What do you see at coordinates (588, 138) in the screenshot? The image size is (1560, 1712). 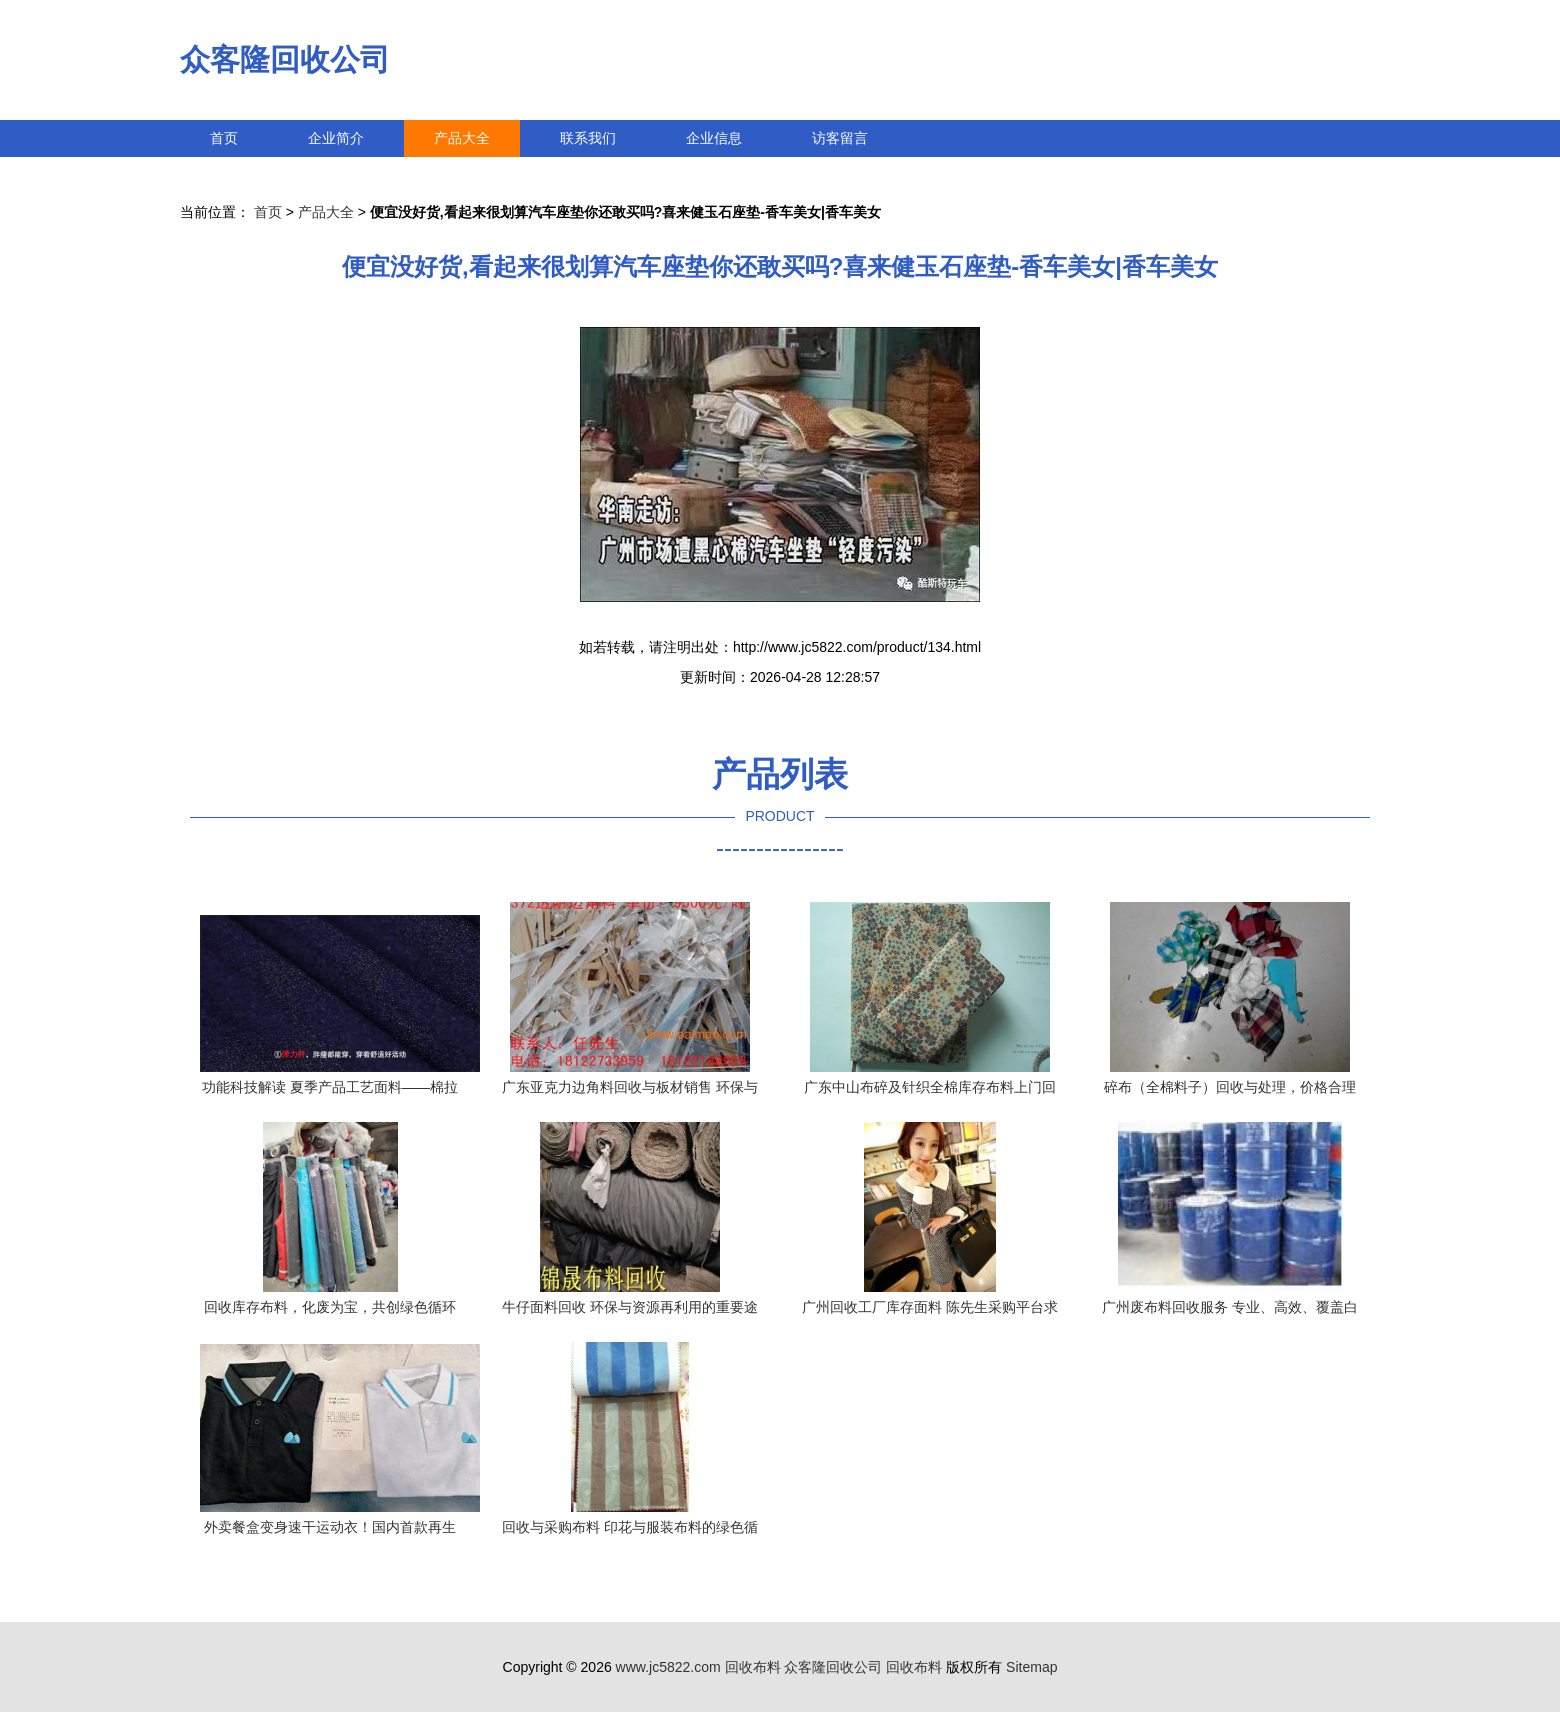 I see `联系我们` at bounding box center [588, 138].